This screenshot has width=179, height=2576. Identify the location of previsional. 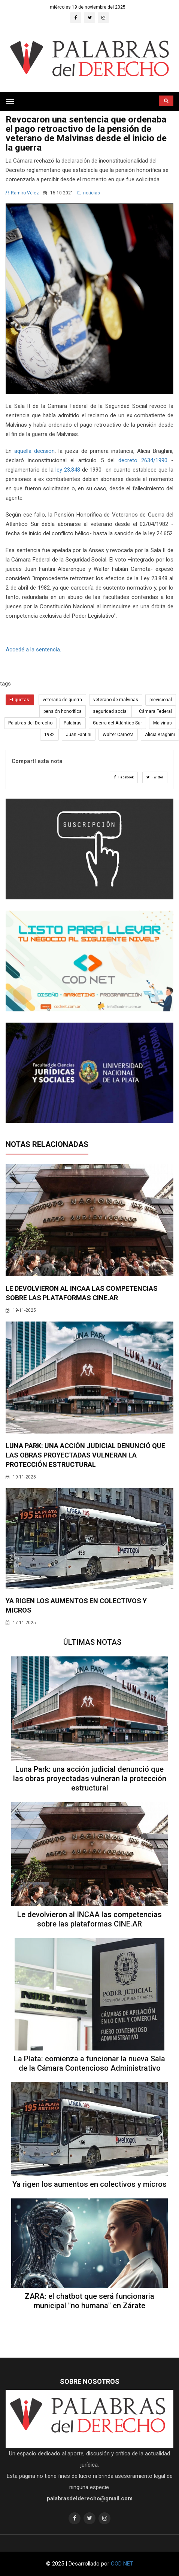
(160, 699).